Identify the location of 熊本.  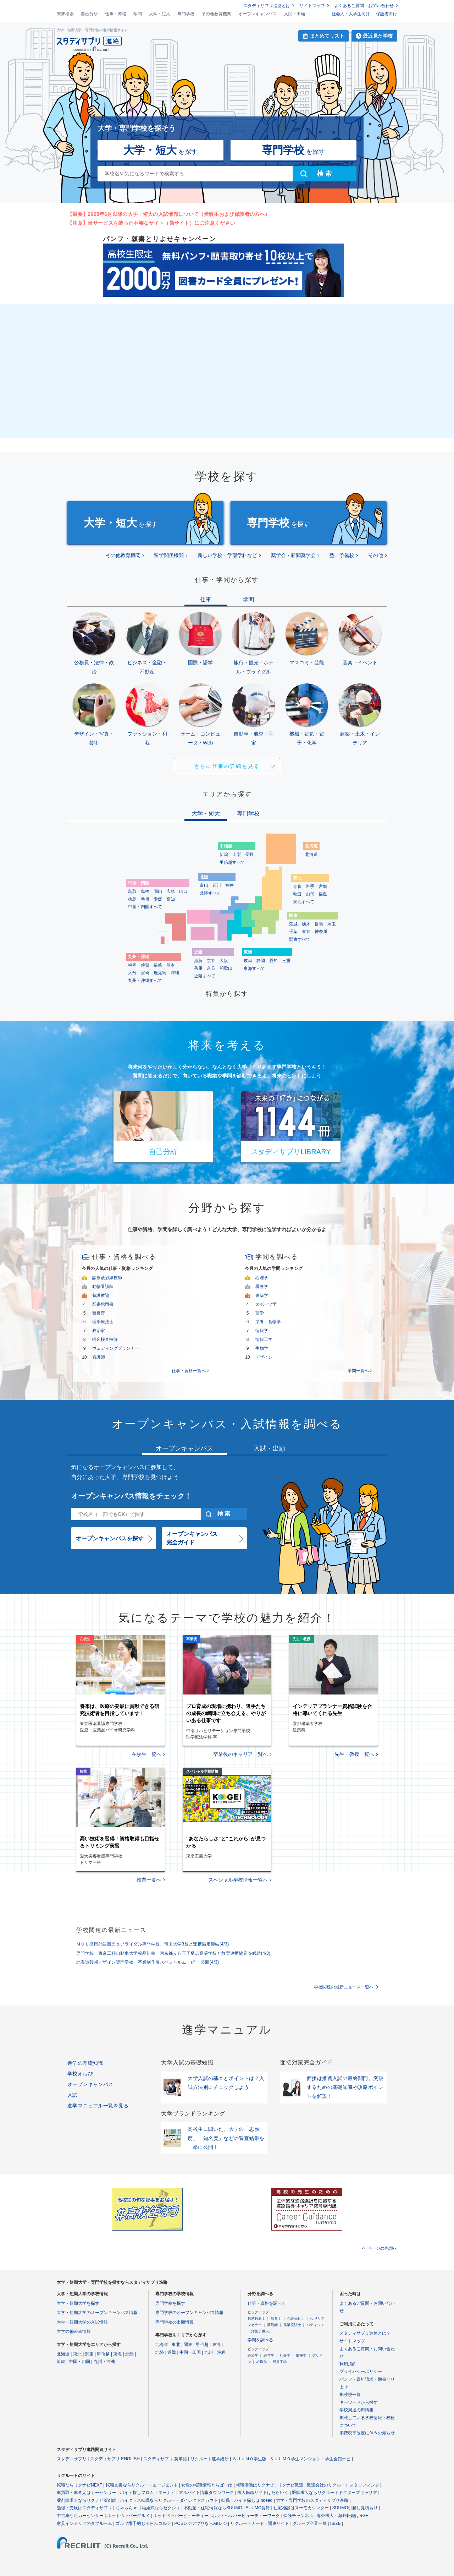
(170, 965).